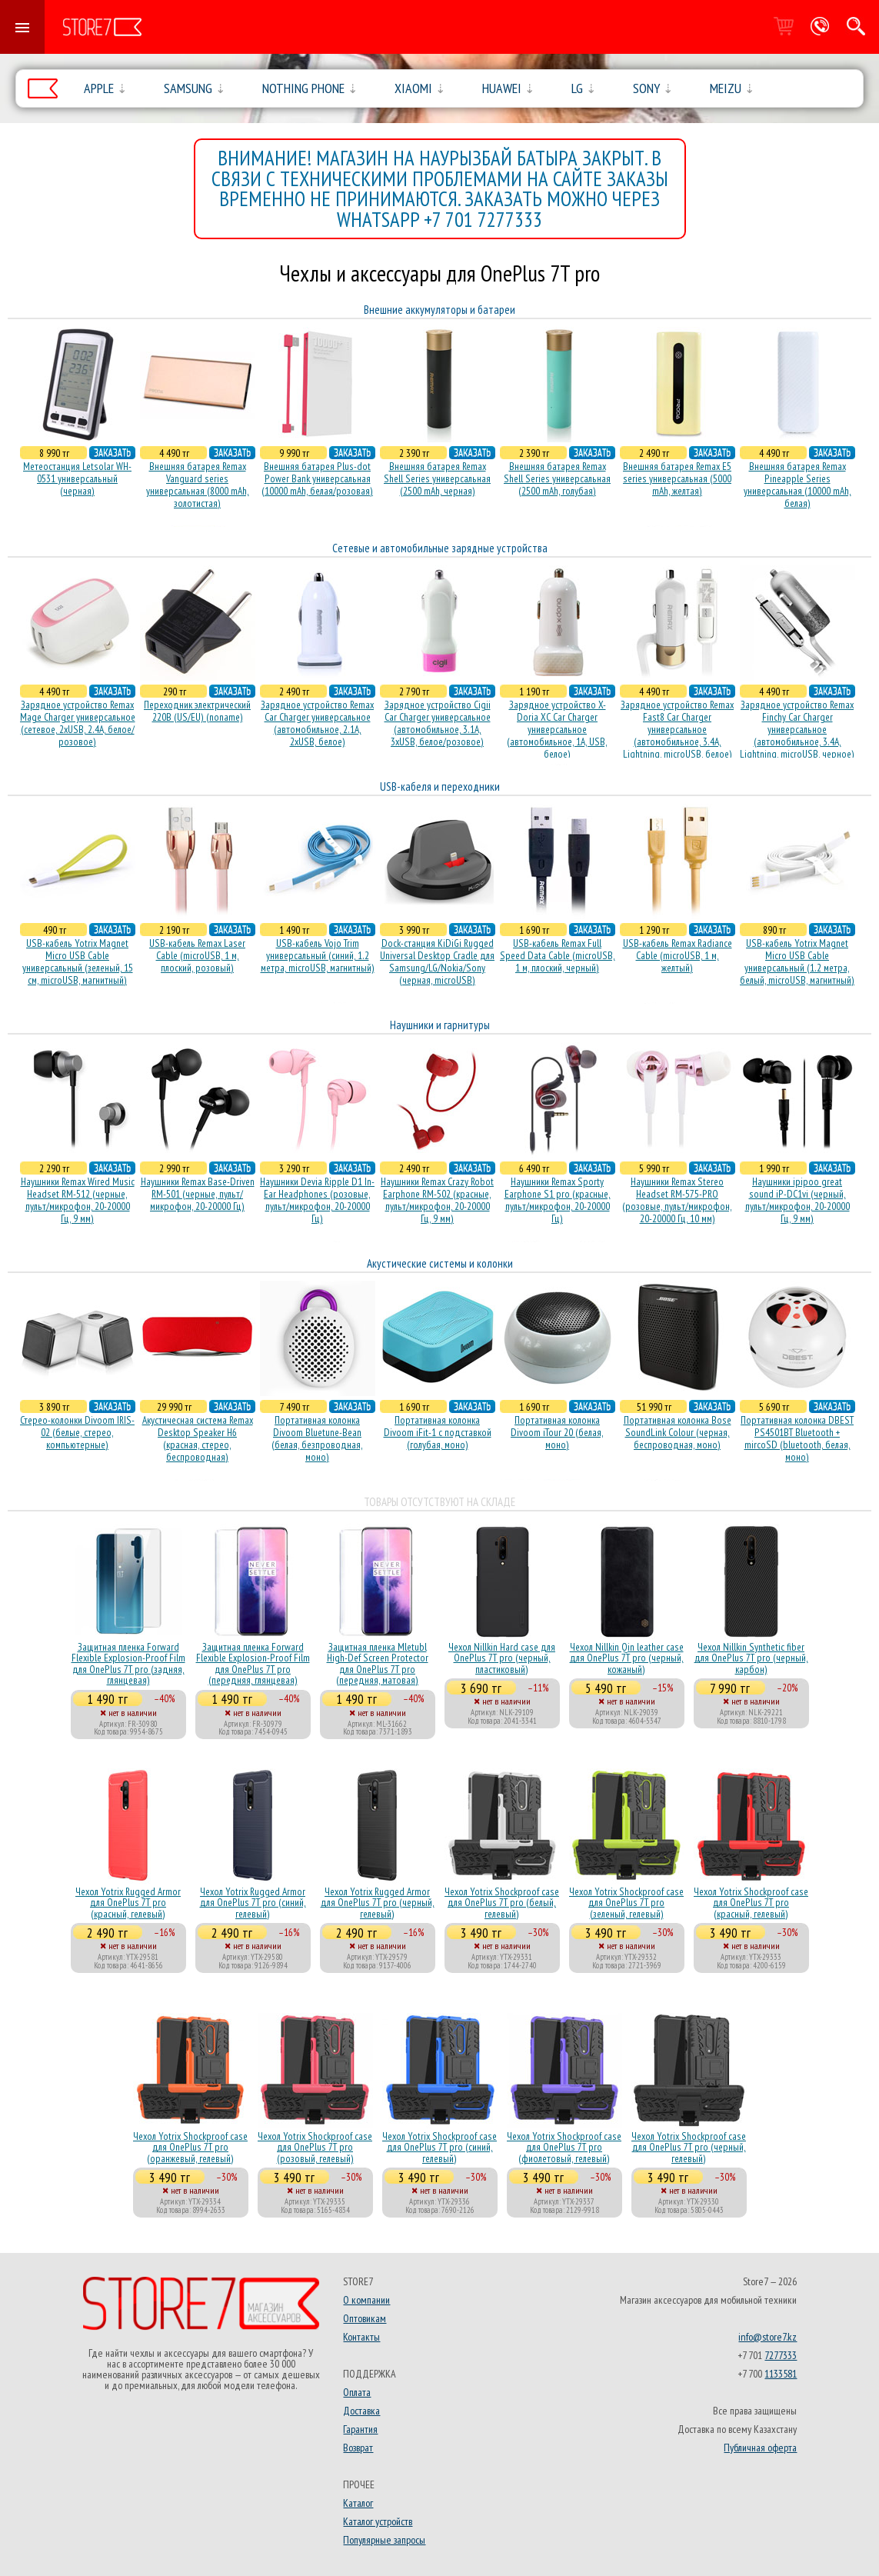 This screenshot has height=2576, width=879. I want to click on Возврат, so click(358, 2447).